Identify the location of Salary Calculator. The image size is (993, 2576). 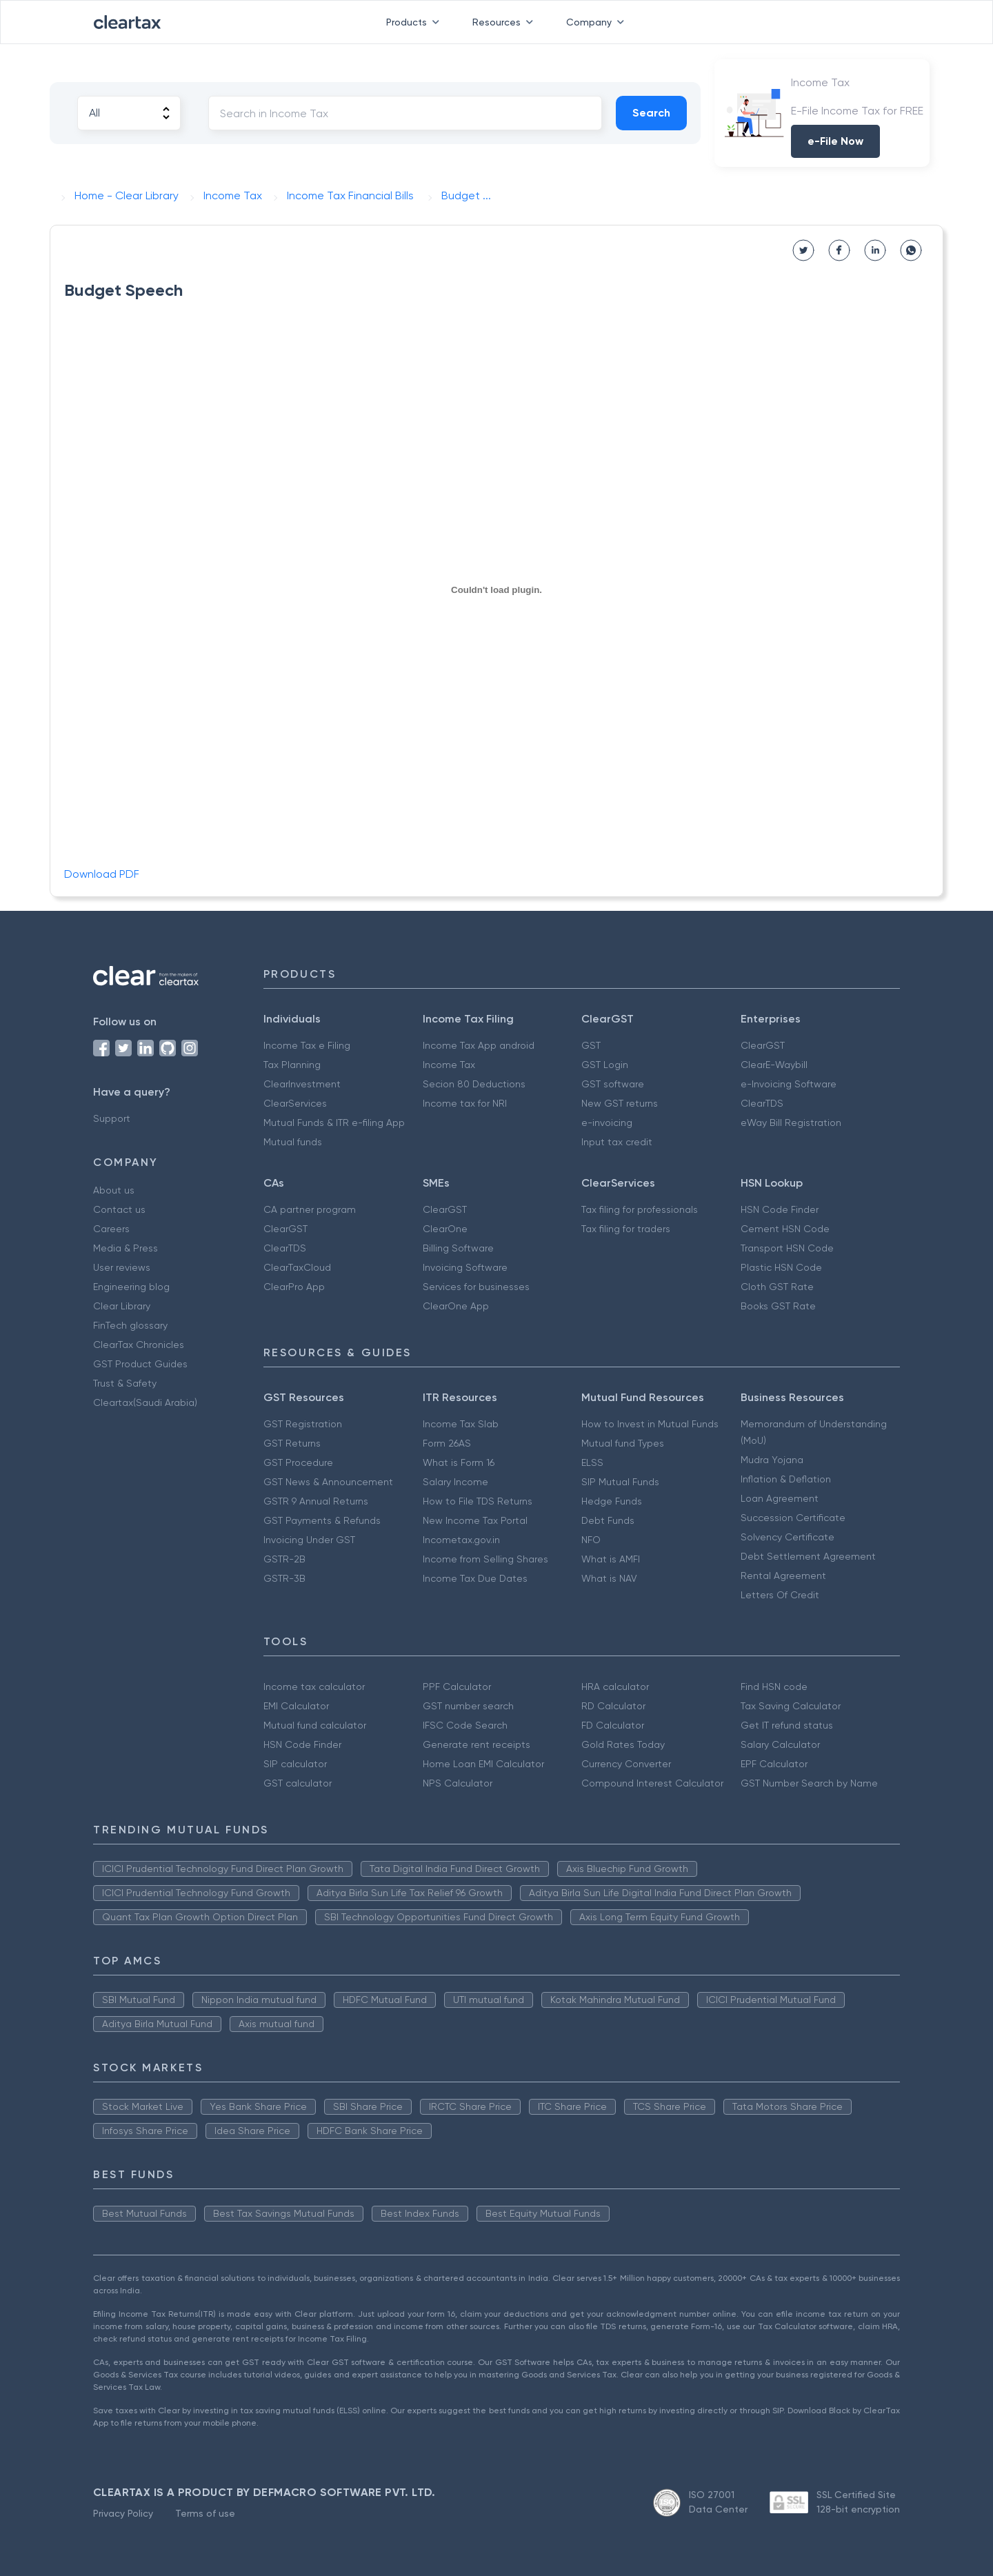
(780, 1744).